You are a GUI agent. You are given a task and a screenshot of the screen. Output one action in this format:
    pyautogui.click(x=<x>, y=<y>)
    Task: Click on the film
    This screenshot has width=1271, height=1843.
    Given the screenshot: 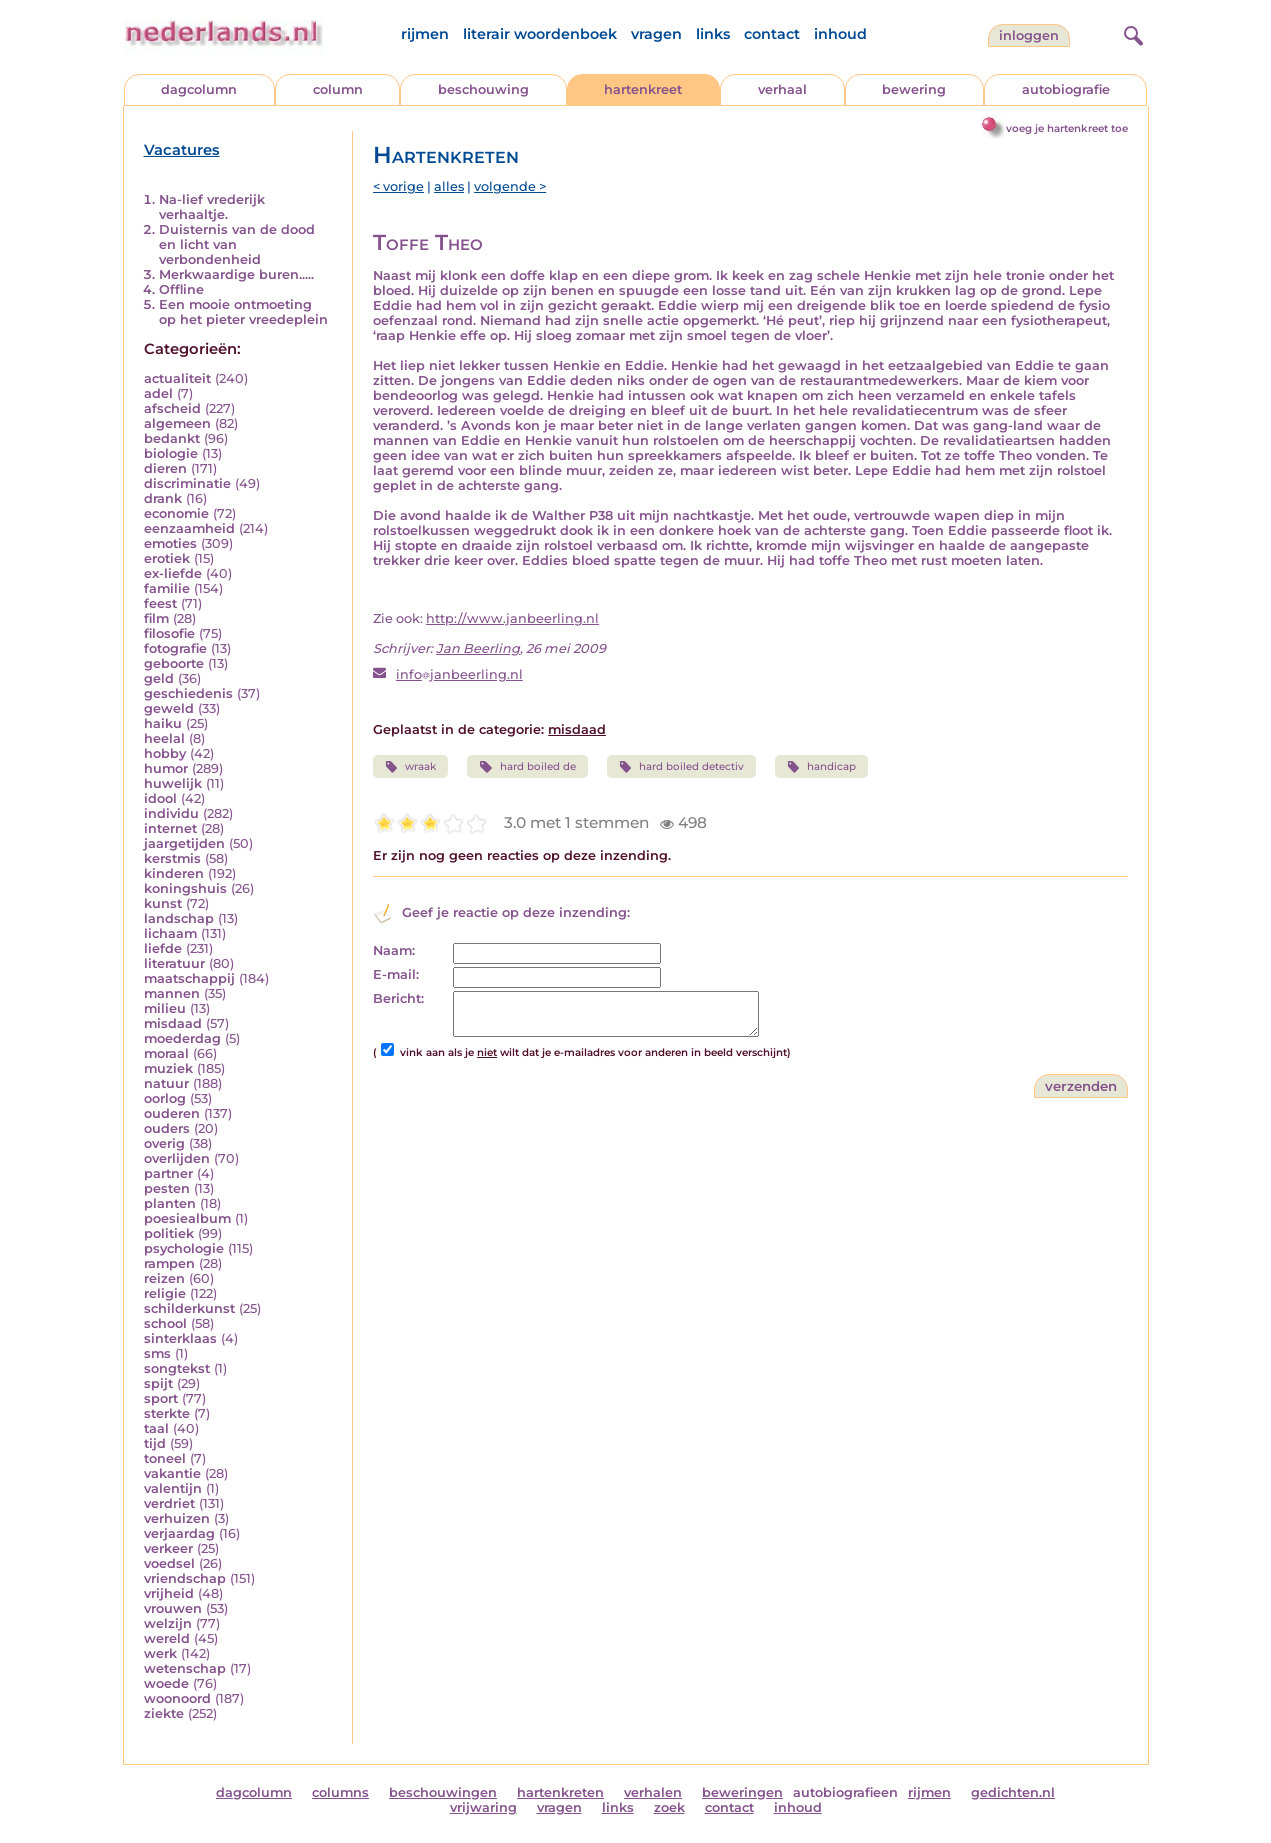 What is the action you would take?
    pyautogui.click(x=156, y=618)
    